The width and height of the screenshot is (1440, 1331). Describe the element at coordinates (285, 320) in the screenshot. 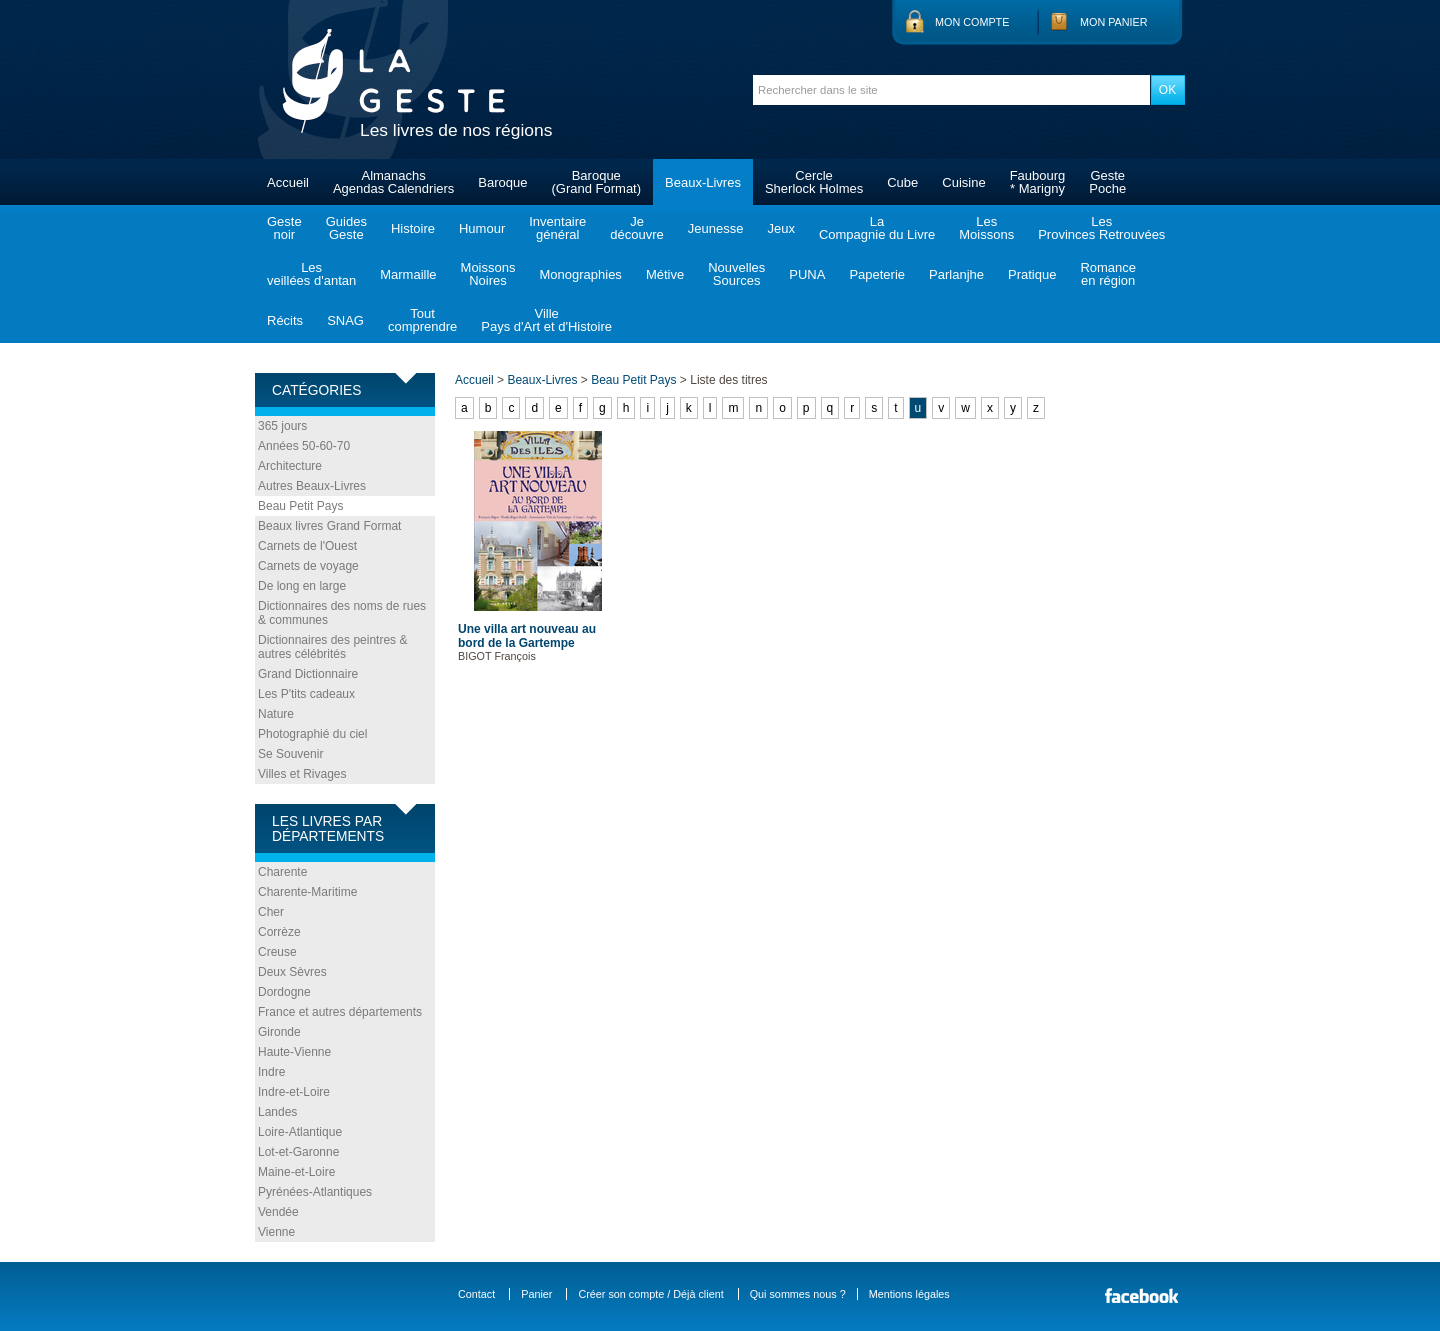

I see `Récits` at that location.